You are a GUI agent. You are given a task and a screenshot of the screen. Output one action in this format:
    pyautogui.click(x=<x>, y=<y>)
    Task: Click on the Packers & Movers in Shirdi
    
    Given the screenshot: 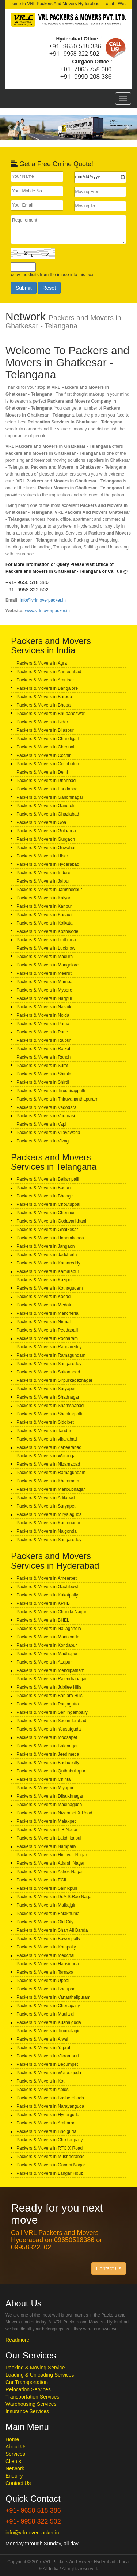 What is the action you would take?
    pyautogui.click(x=42, y=1082)
    